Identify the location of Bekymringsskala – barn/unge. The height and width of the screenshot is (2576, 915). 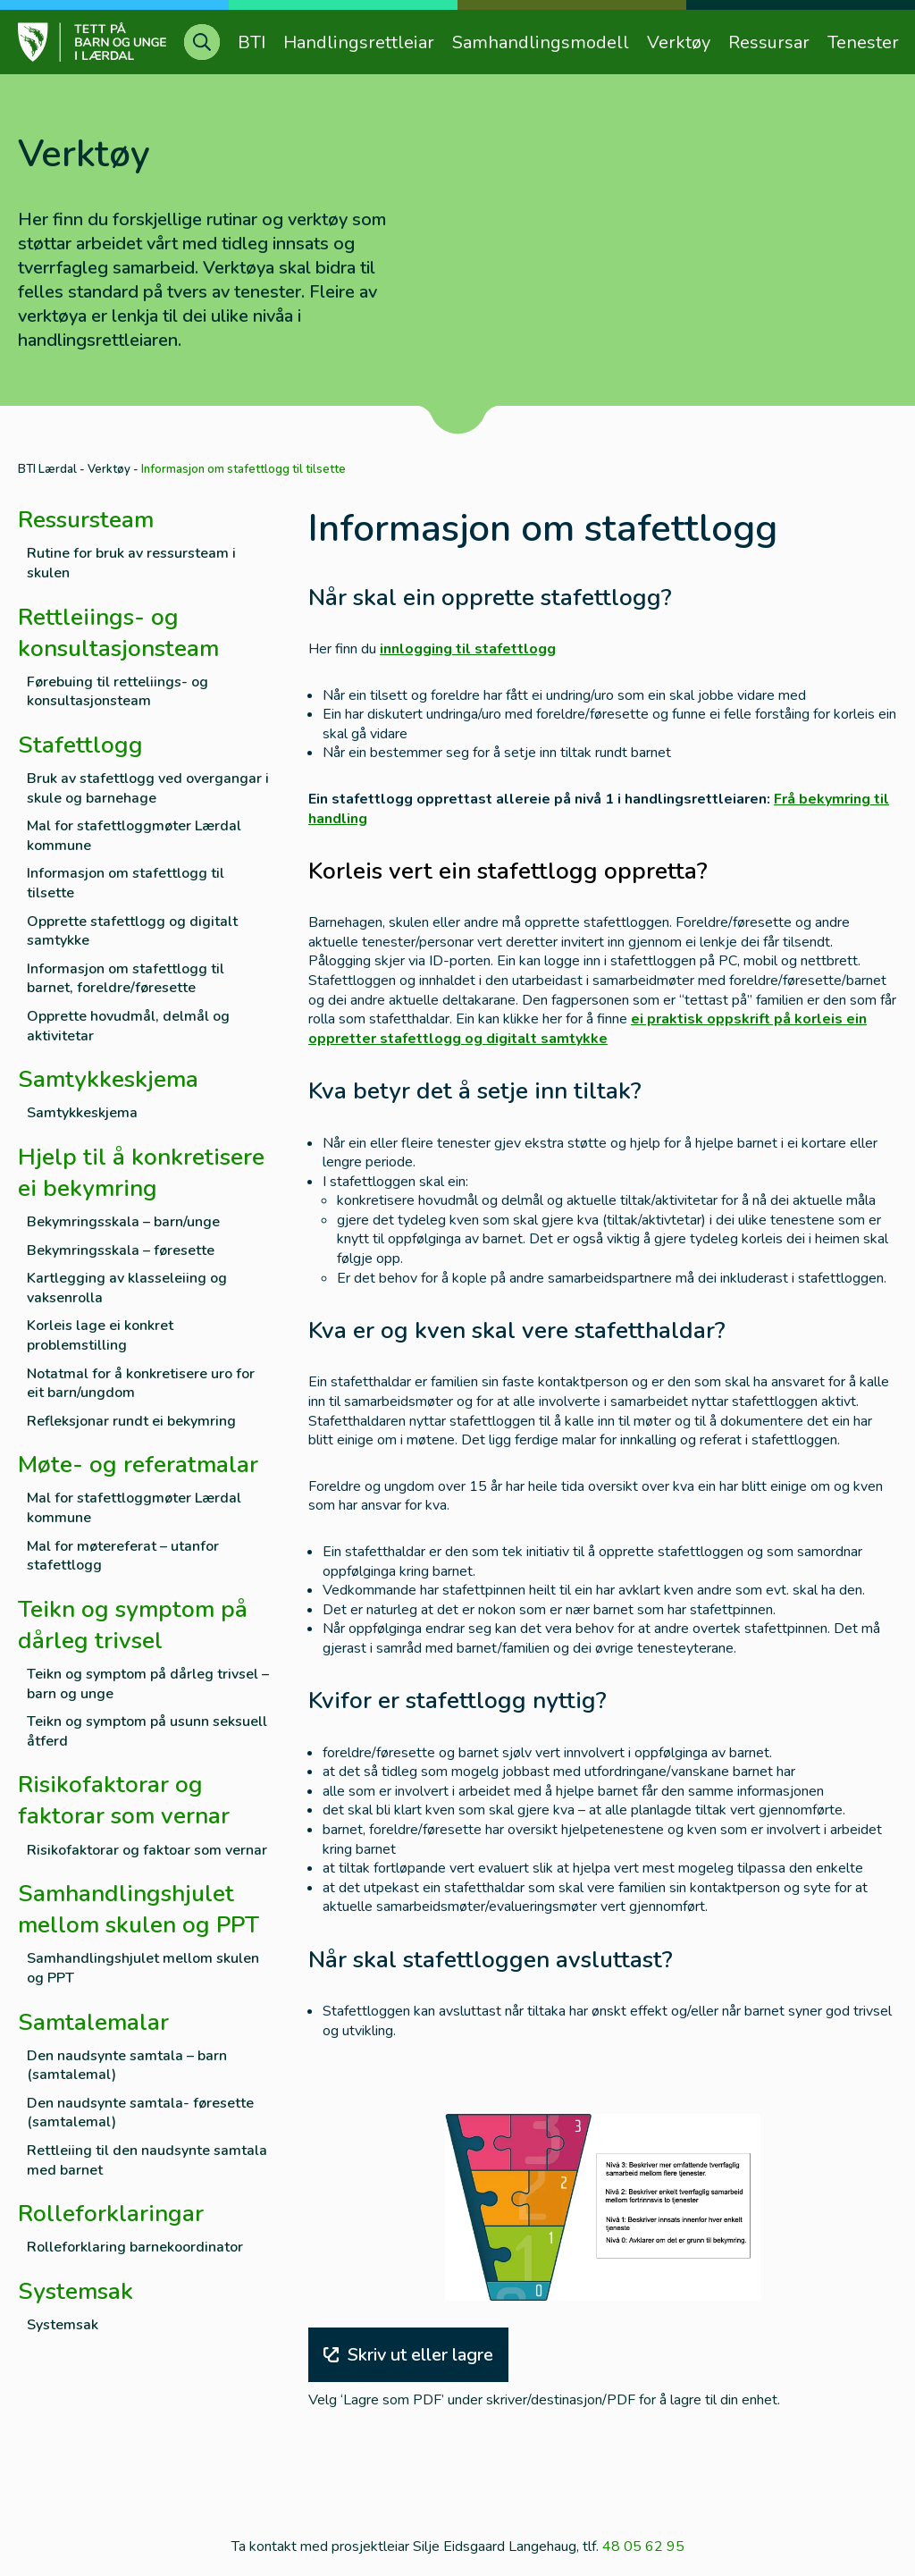
(123, 1222).